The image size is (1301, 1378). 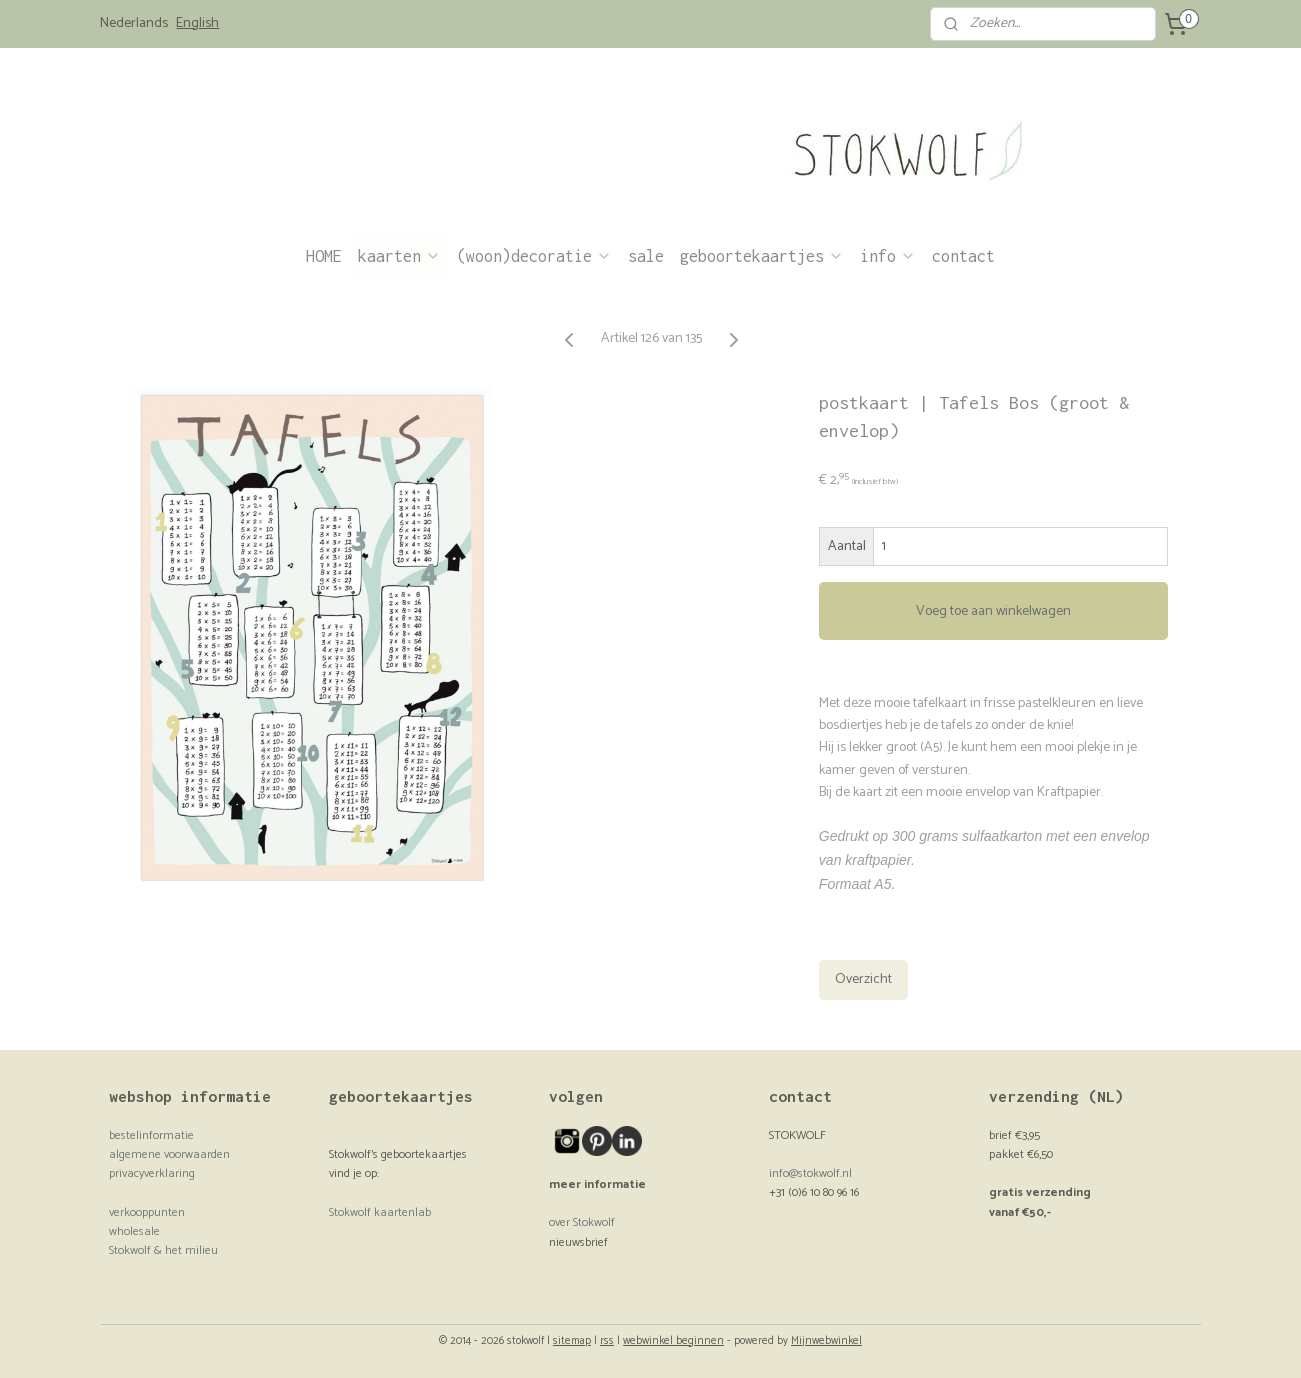 What do you see at coordinates (572, 1341) in the screenshot?
I see `sitemap` at bounding box center [572, 1341].